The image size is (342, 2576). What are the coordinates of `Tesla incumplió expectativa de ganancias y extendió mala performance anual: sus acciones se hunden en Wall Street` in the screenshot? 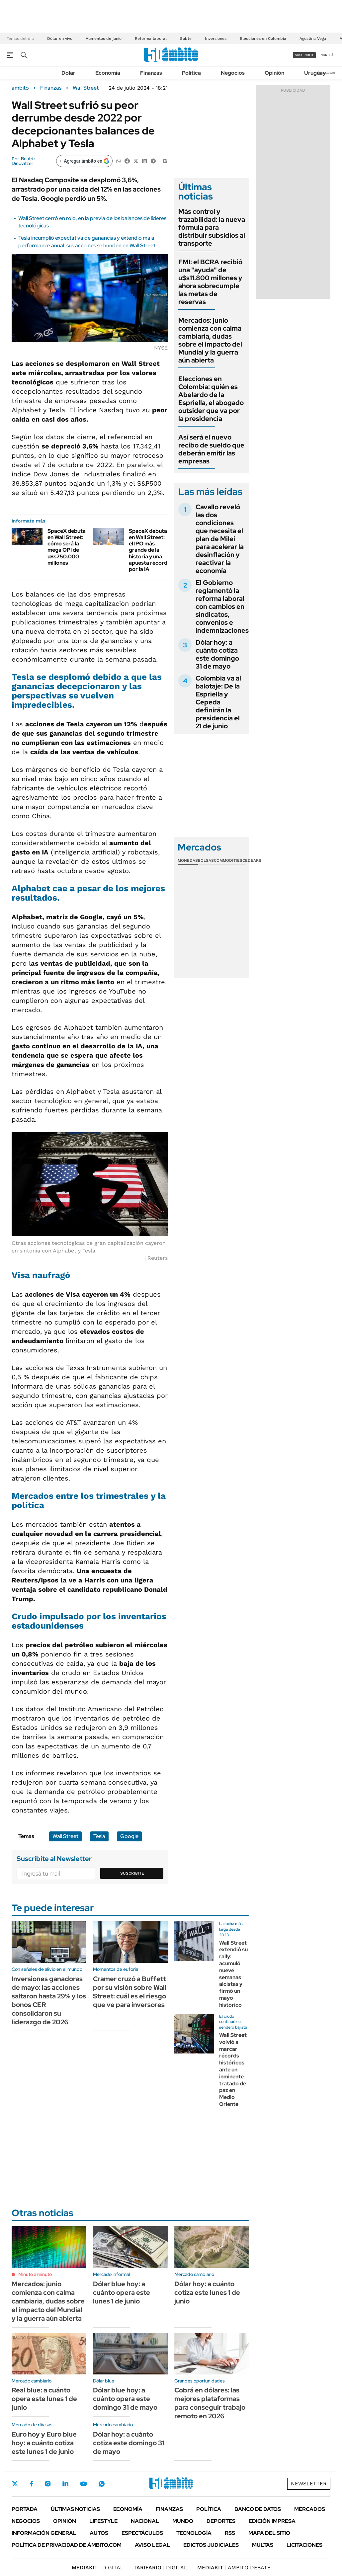 It's located at (86, 241).